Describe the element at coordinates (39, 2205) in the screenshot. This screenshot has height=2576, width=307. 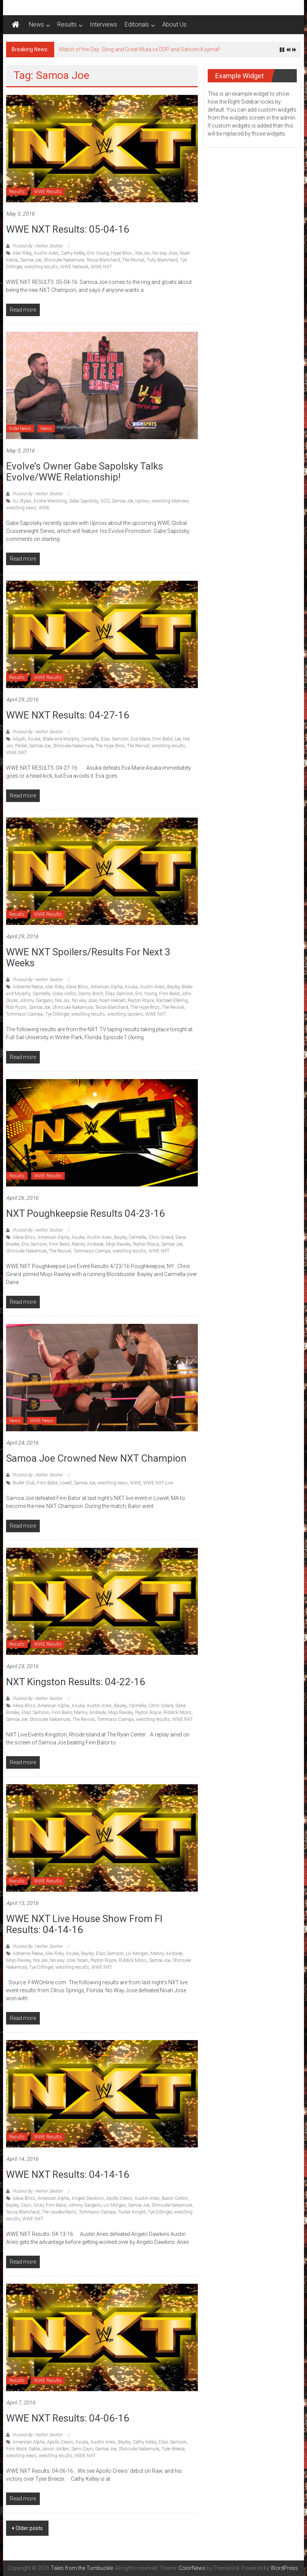
I see `Enzo` at that location.